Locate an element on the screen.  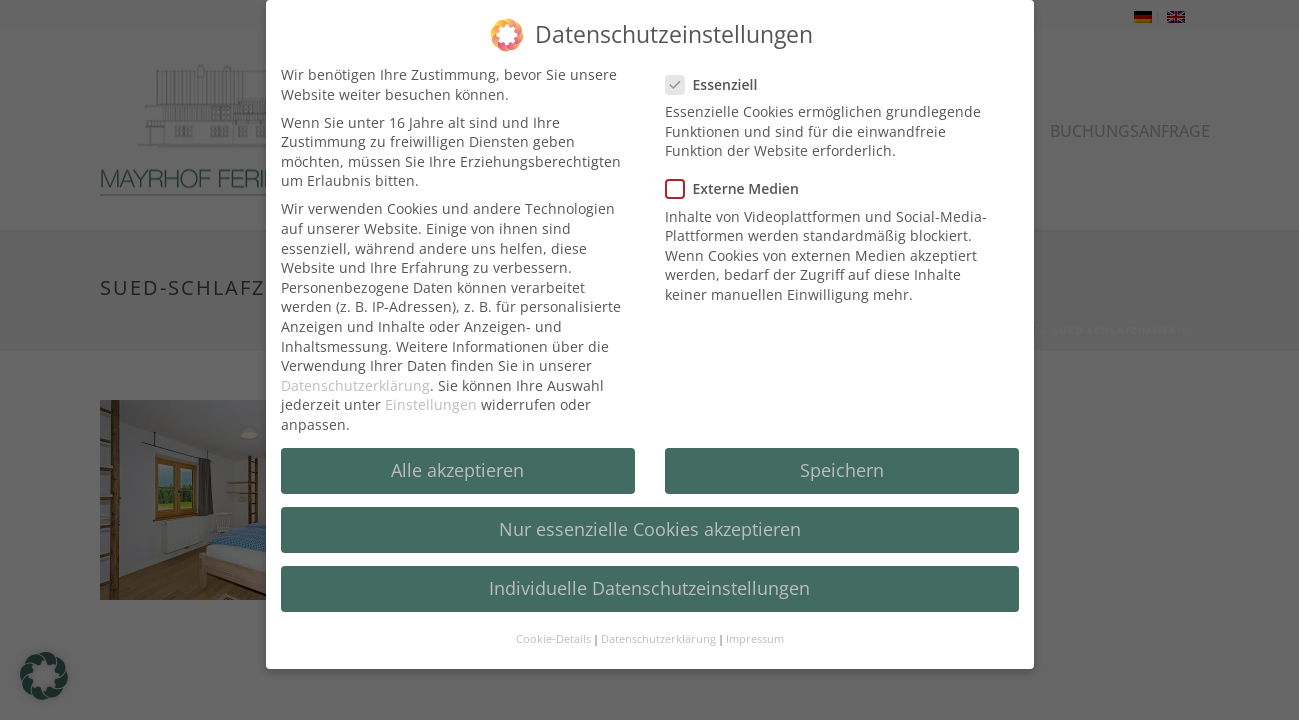
Datenschutzerklärung [button] is located at coordinates (658, 631).